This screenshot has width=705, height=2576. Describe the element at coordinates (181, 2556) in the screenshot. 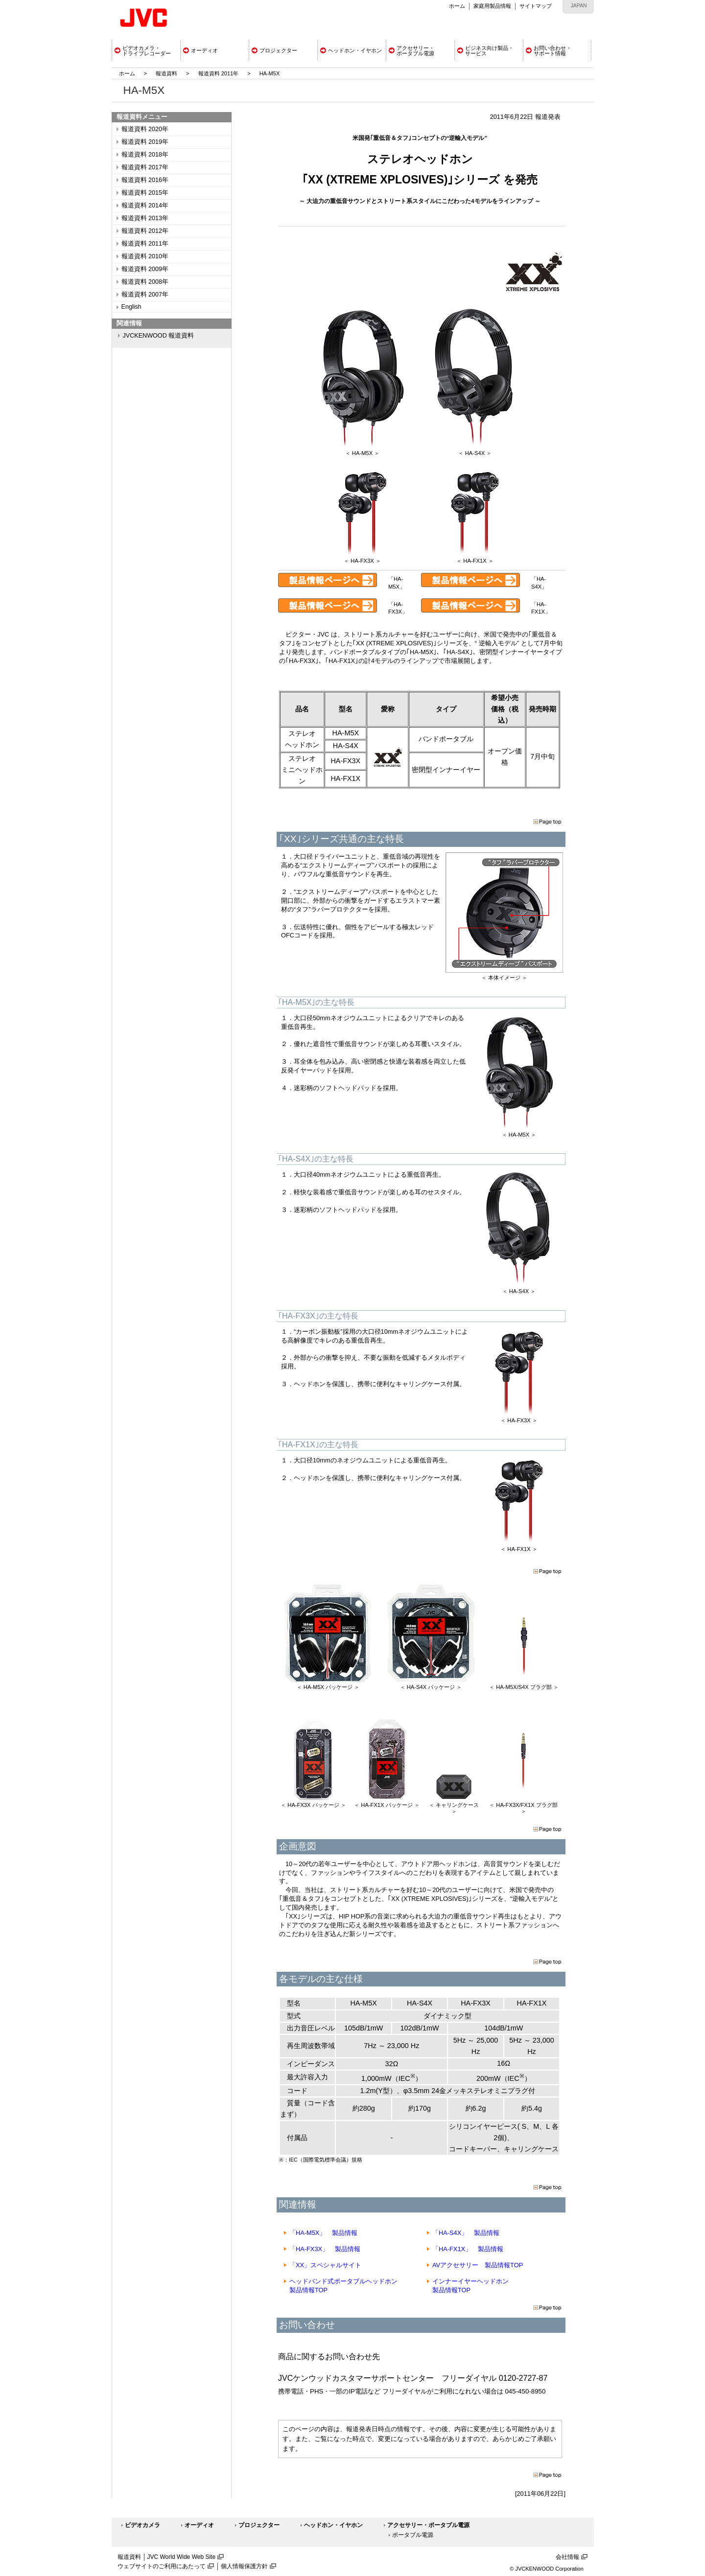

I see `JVC World Wide Web Site` at that location.